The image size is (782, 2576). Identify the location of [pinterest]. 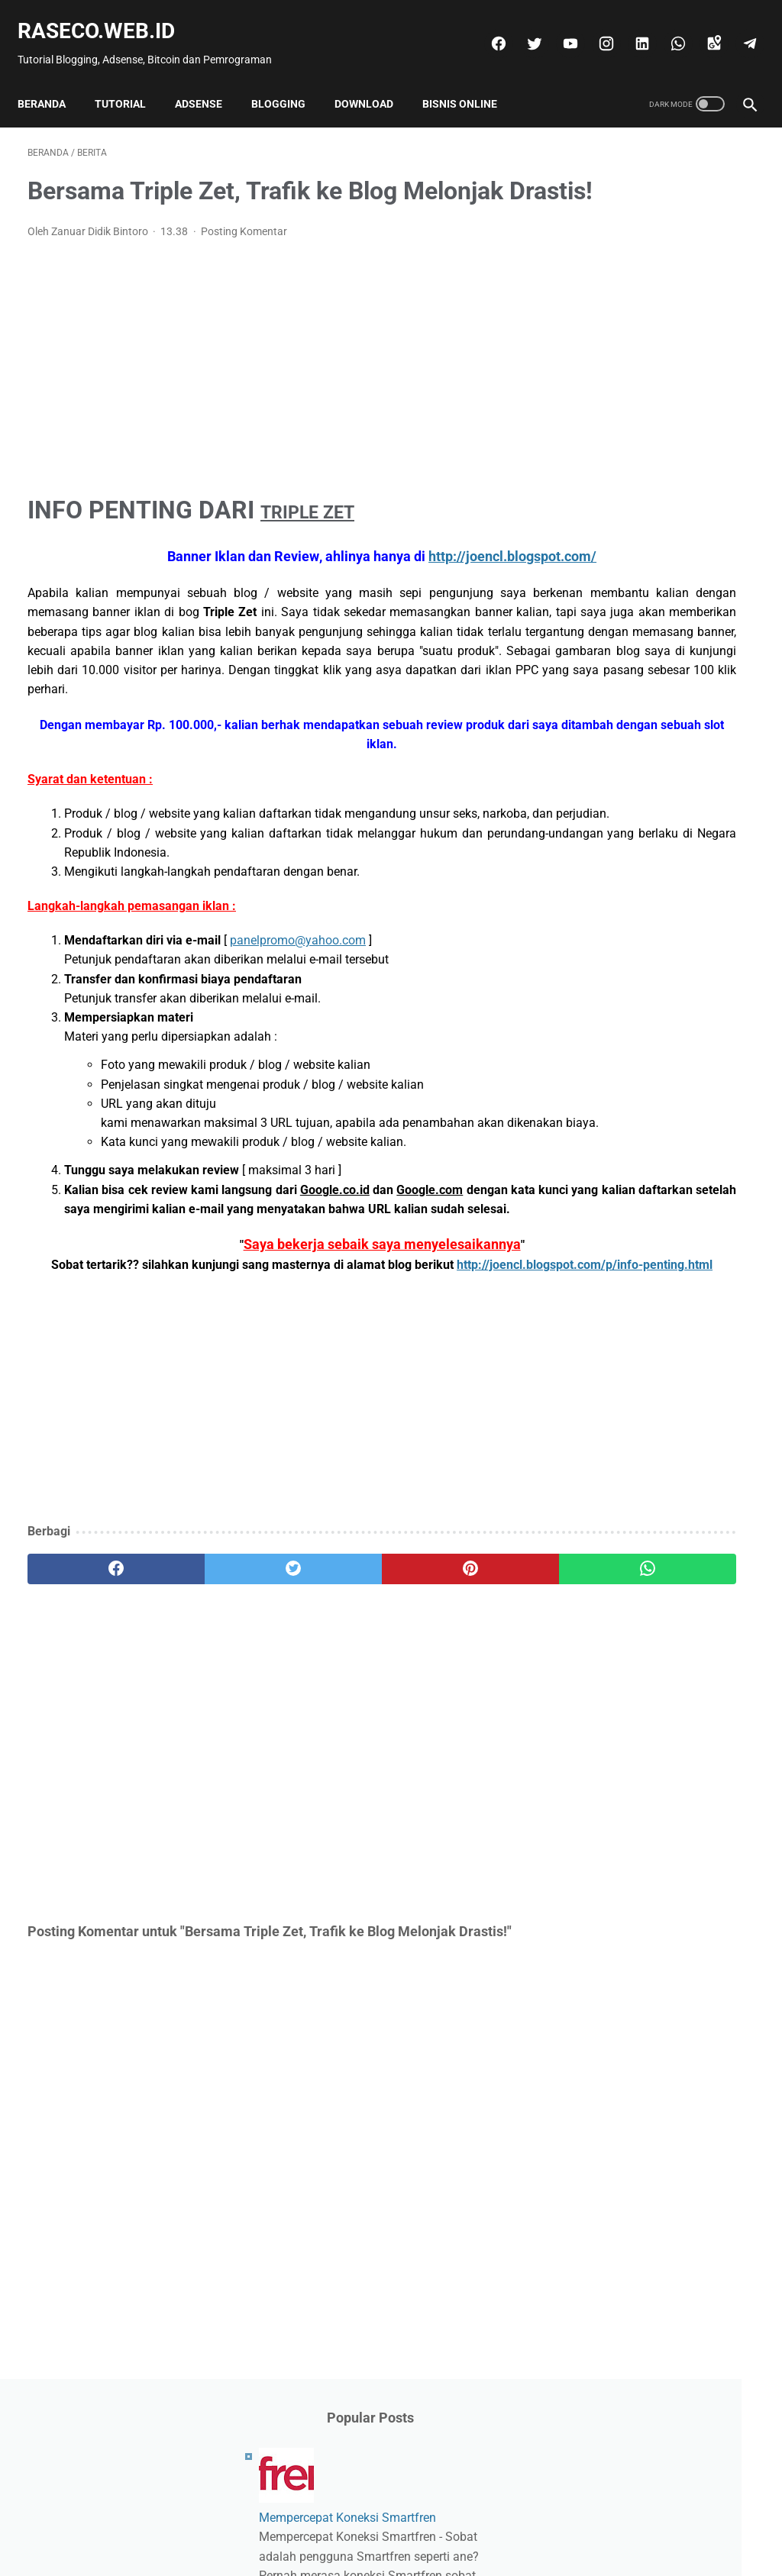
(330, 1708).